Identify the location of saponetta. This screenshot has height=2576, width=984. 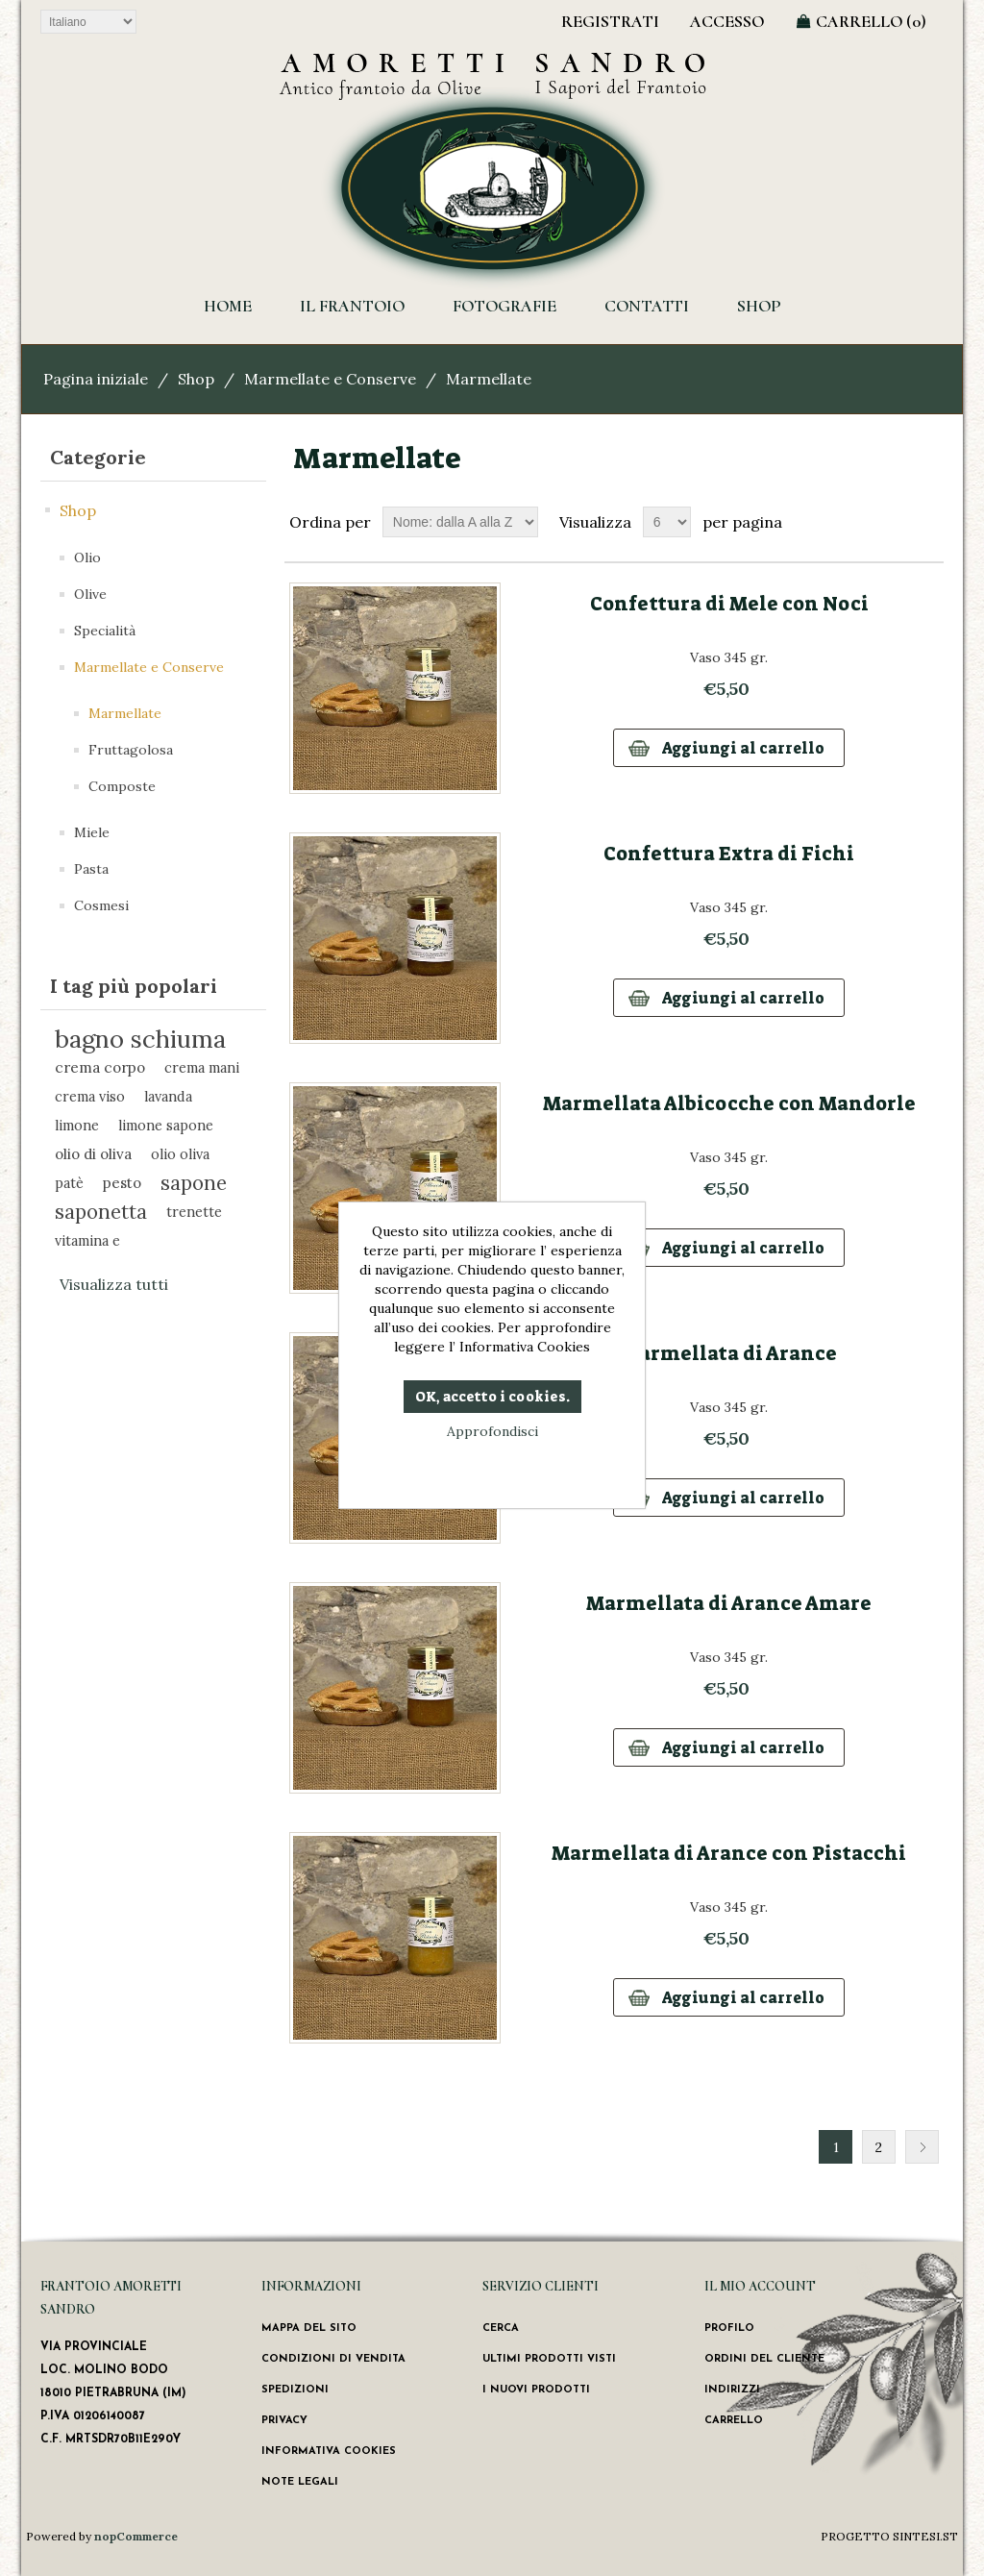
(101, 1212).